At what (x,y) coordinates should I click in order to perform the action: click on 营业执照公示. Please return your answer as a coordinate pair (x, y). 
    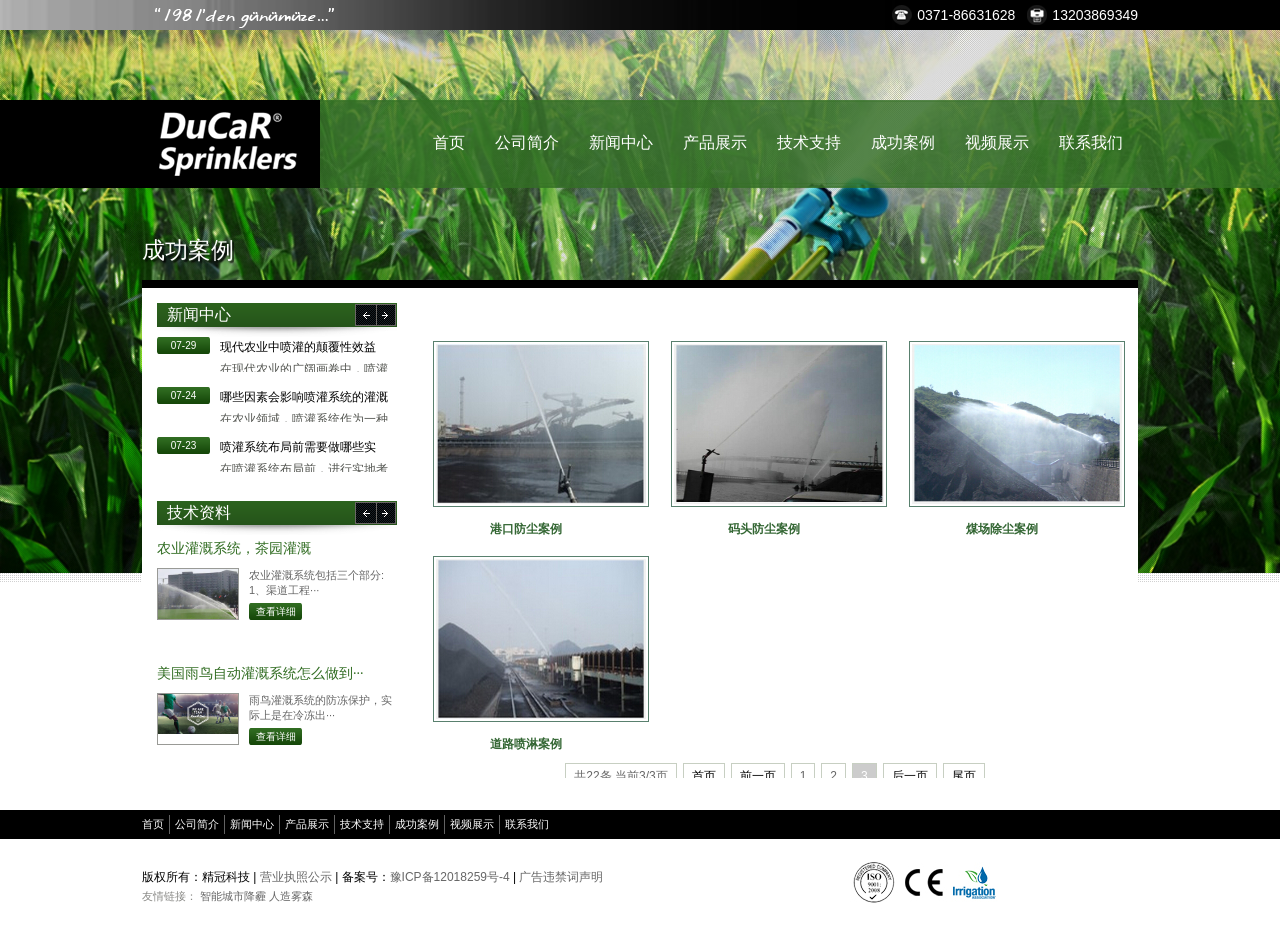
    Looking at the image, I should click on (296, 877).